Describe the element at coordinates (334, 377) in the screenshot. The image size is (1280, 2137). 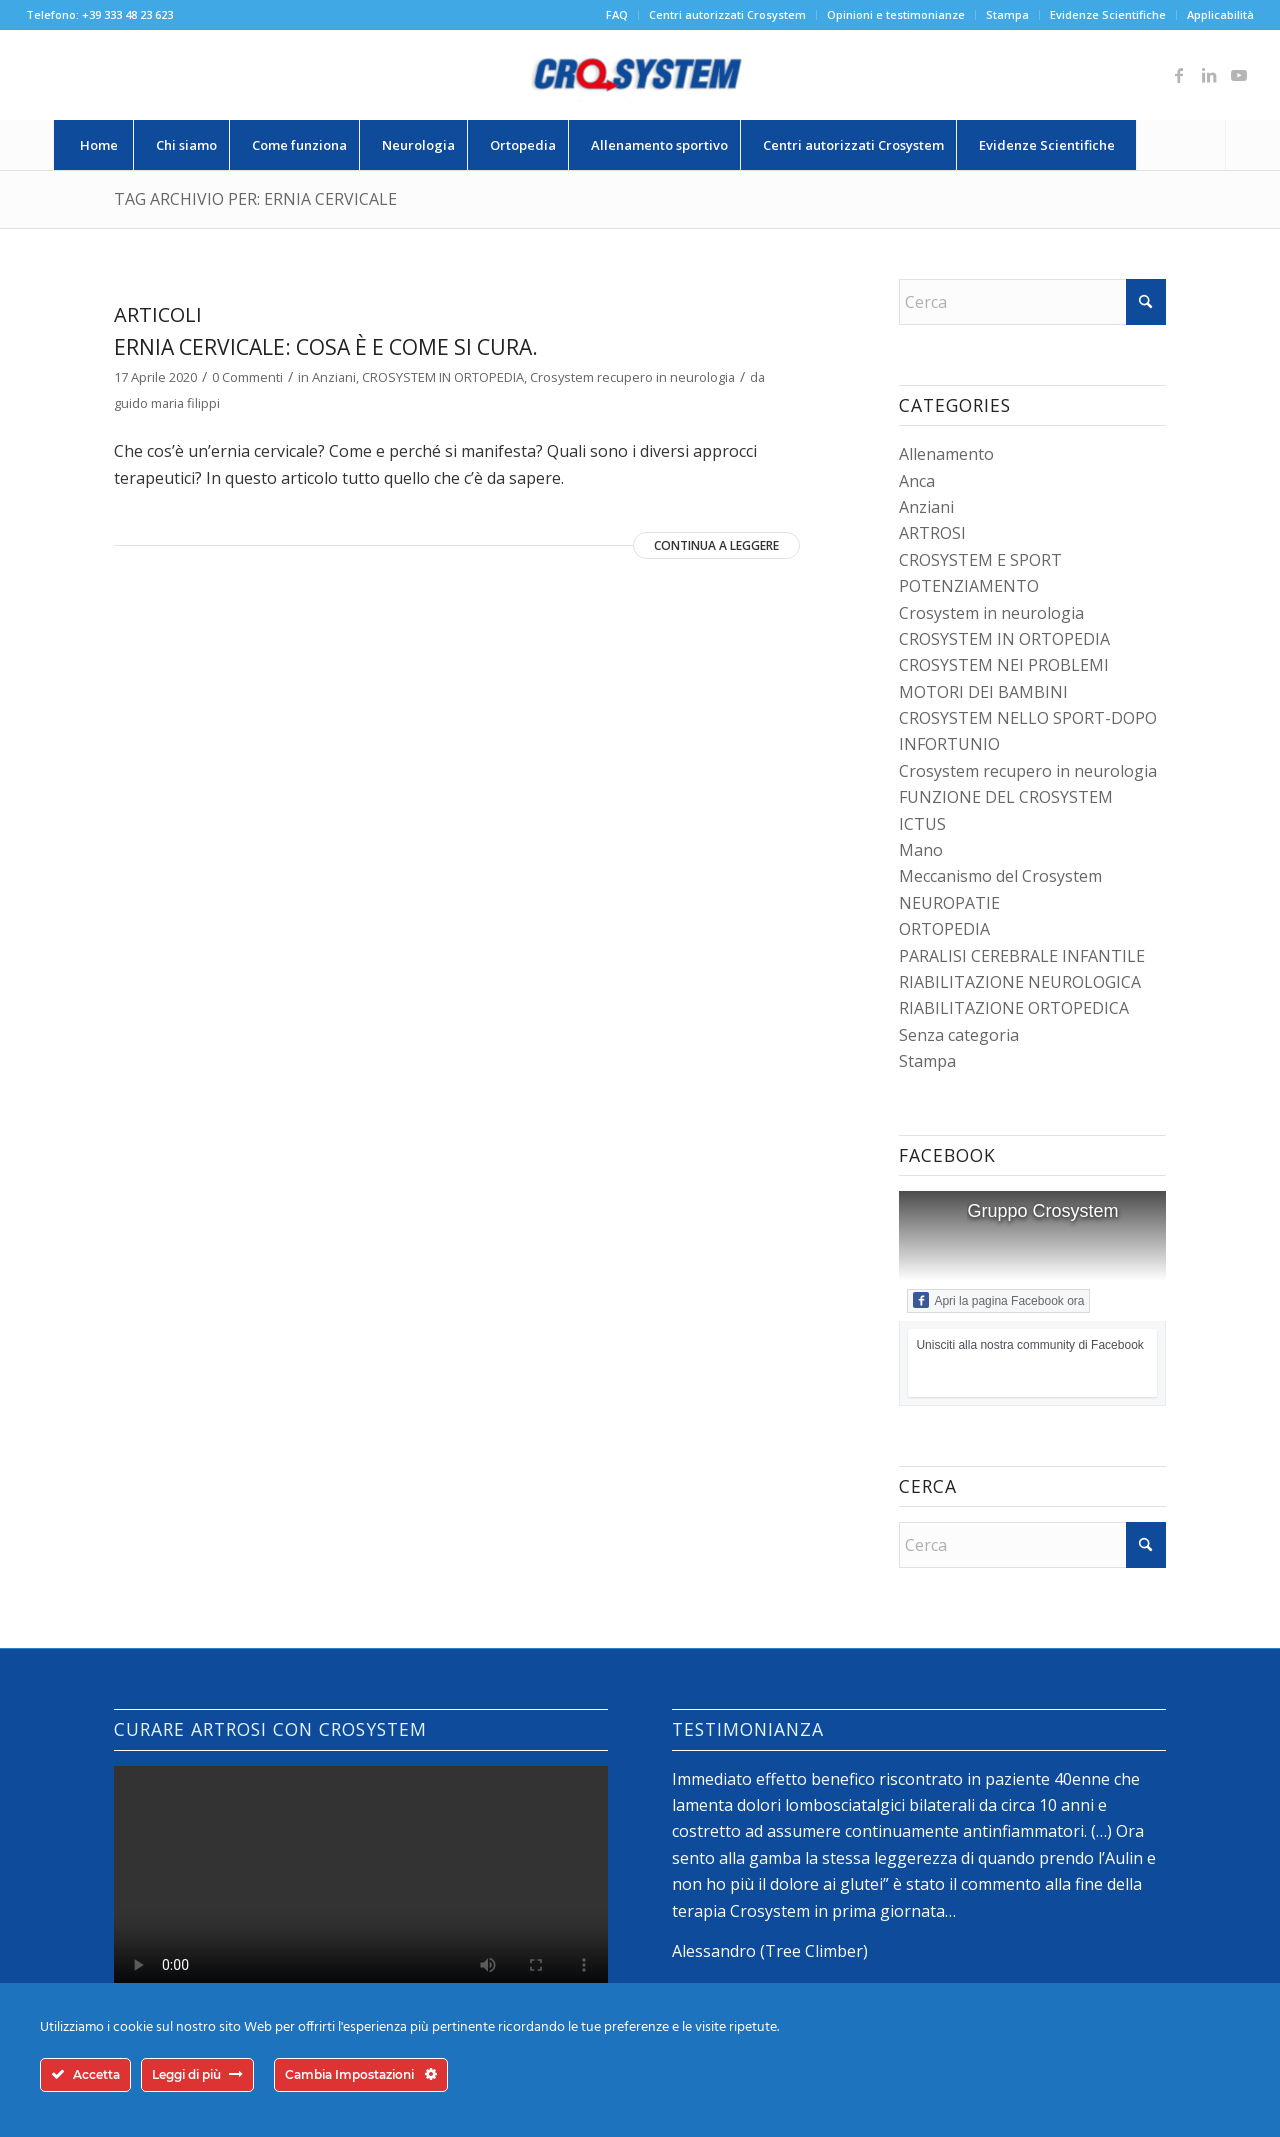
I see `Anziani` at that location.